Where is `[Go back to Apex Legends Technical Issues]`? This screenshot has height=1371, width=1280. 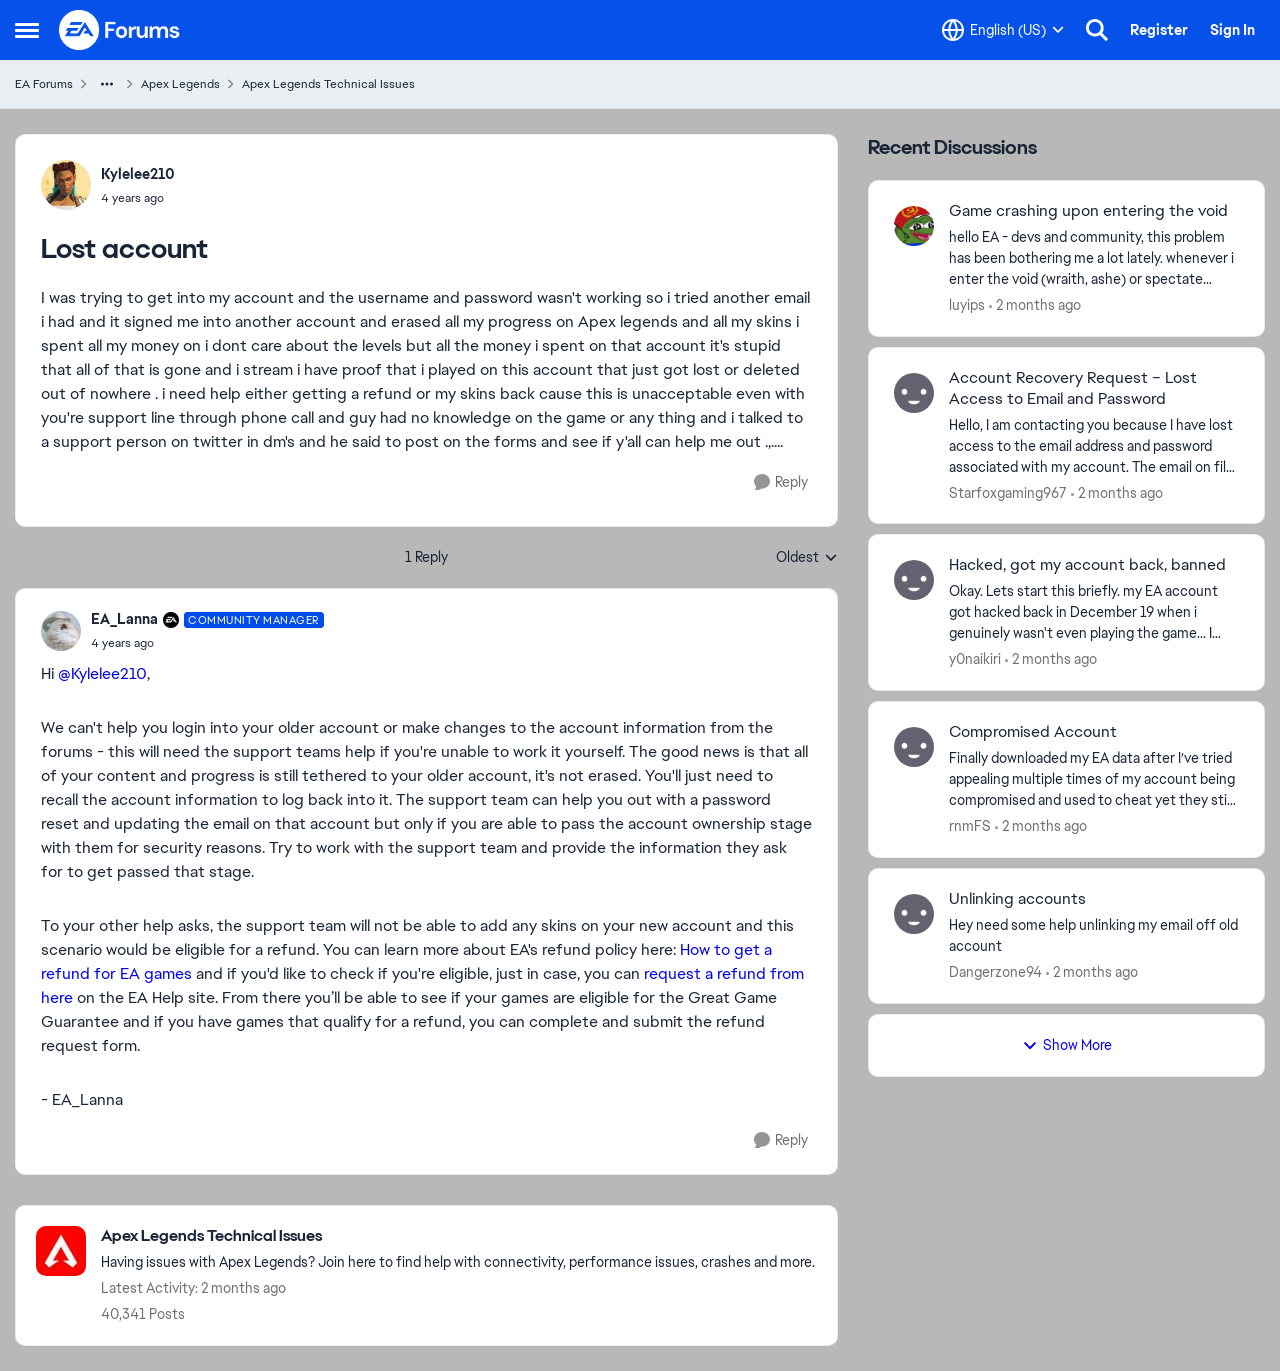 [Go back to Apex Legends Technical Issues] is located at coordinates (458, 1236).